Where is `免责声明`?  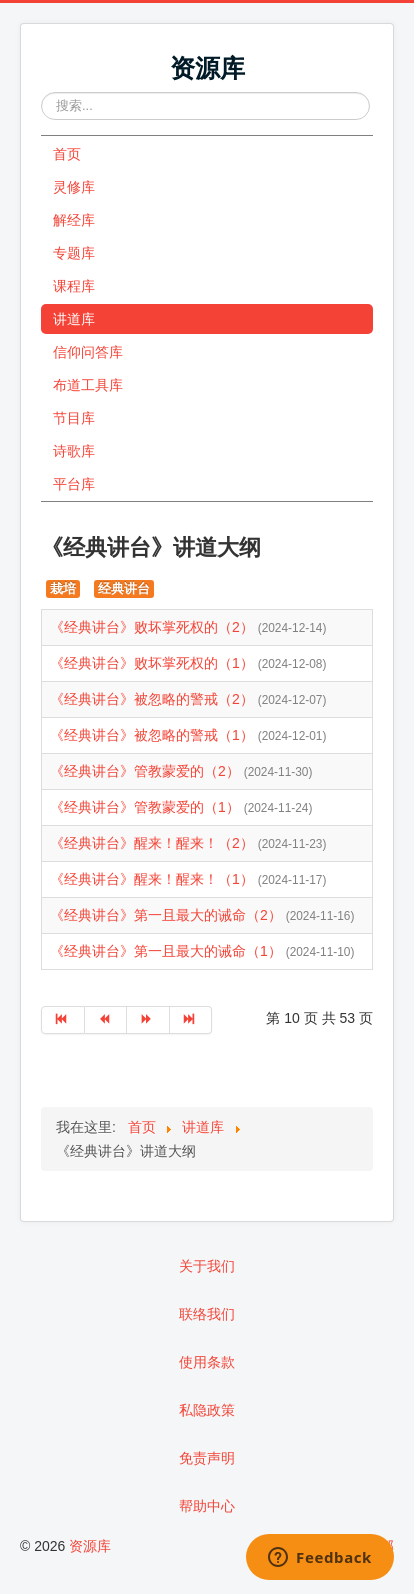 免责声明 is located at coordinates (207, 1458).